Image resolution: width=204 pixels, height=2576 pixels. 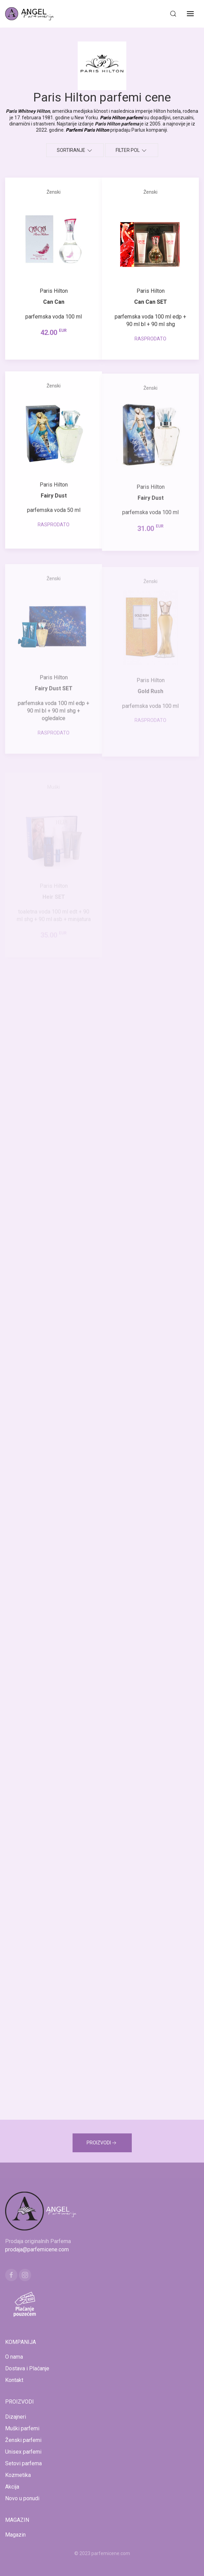 I want to click on prodaja@parfemicene.com, so click(x=37, y=2249).